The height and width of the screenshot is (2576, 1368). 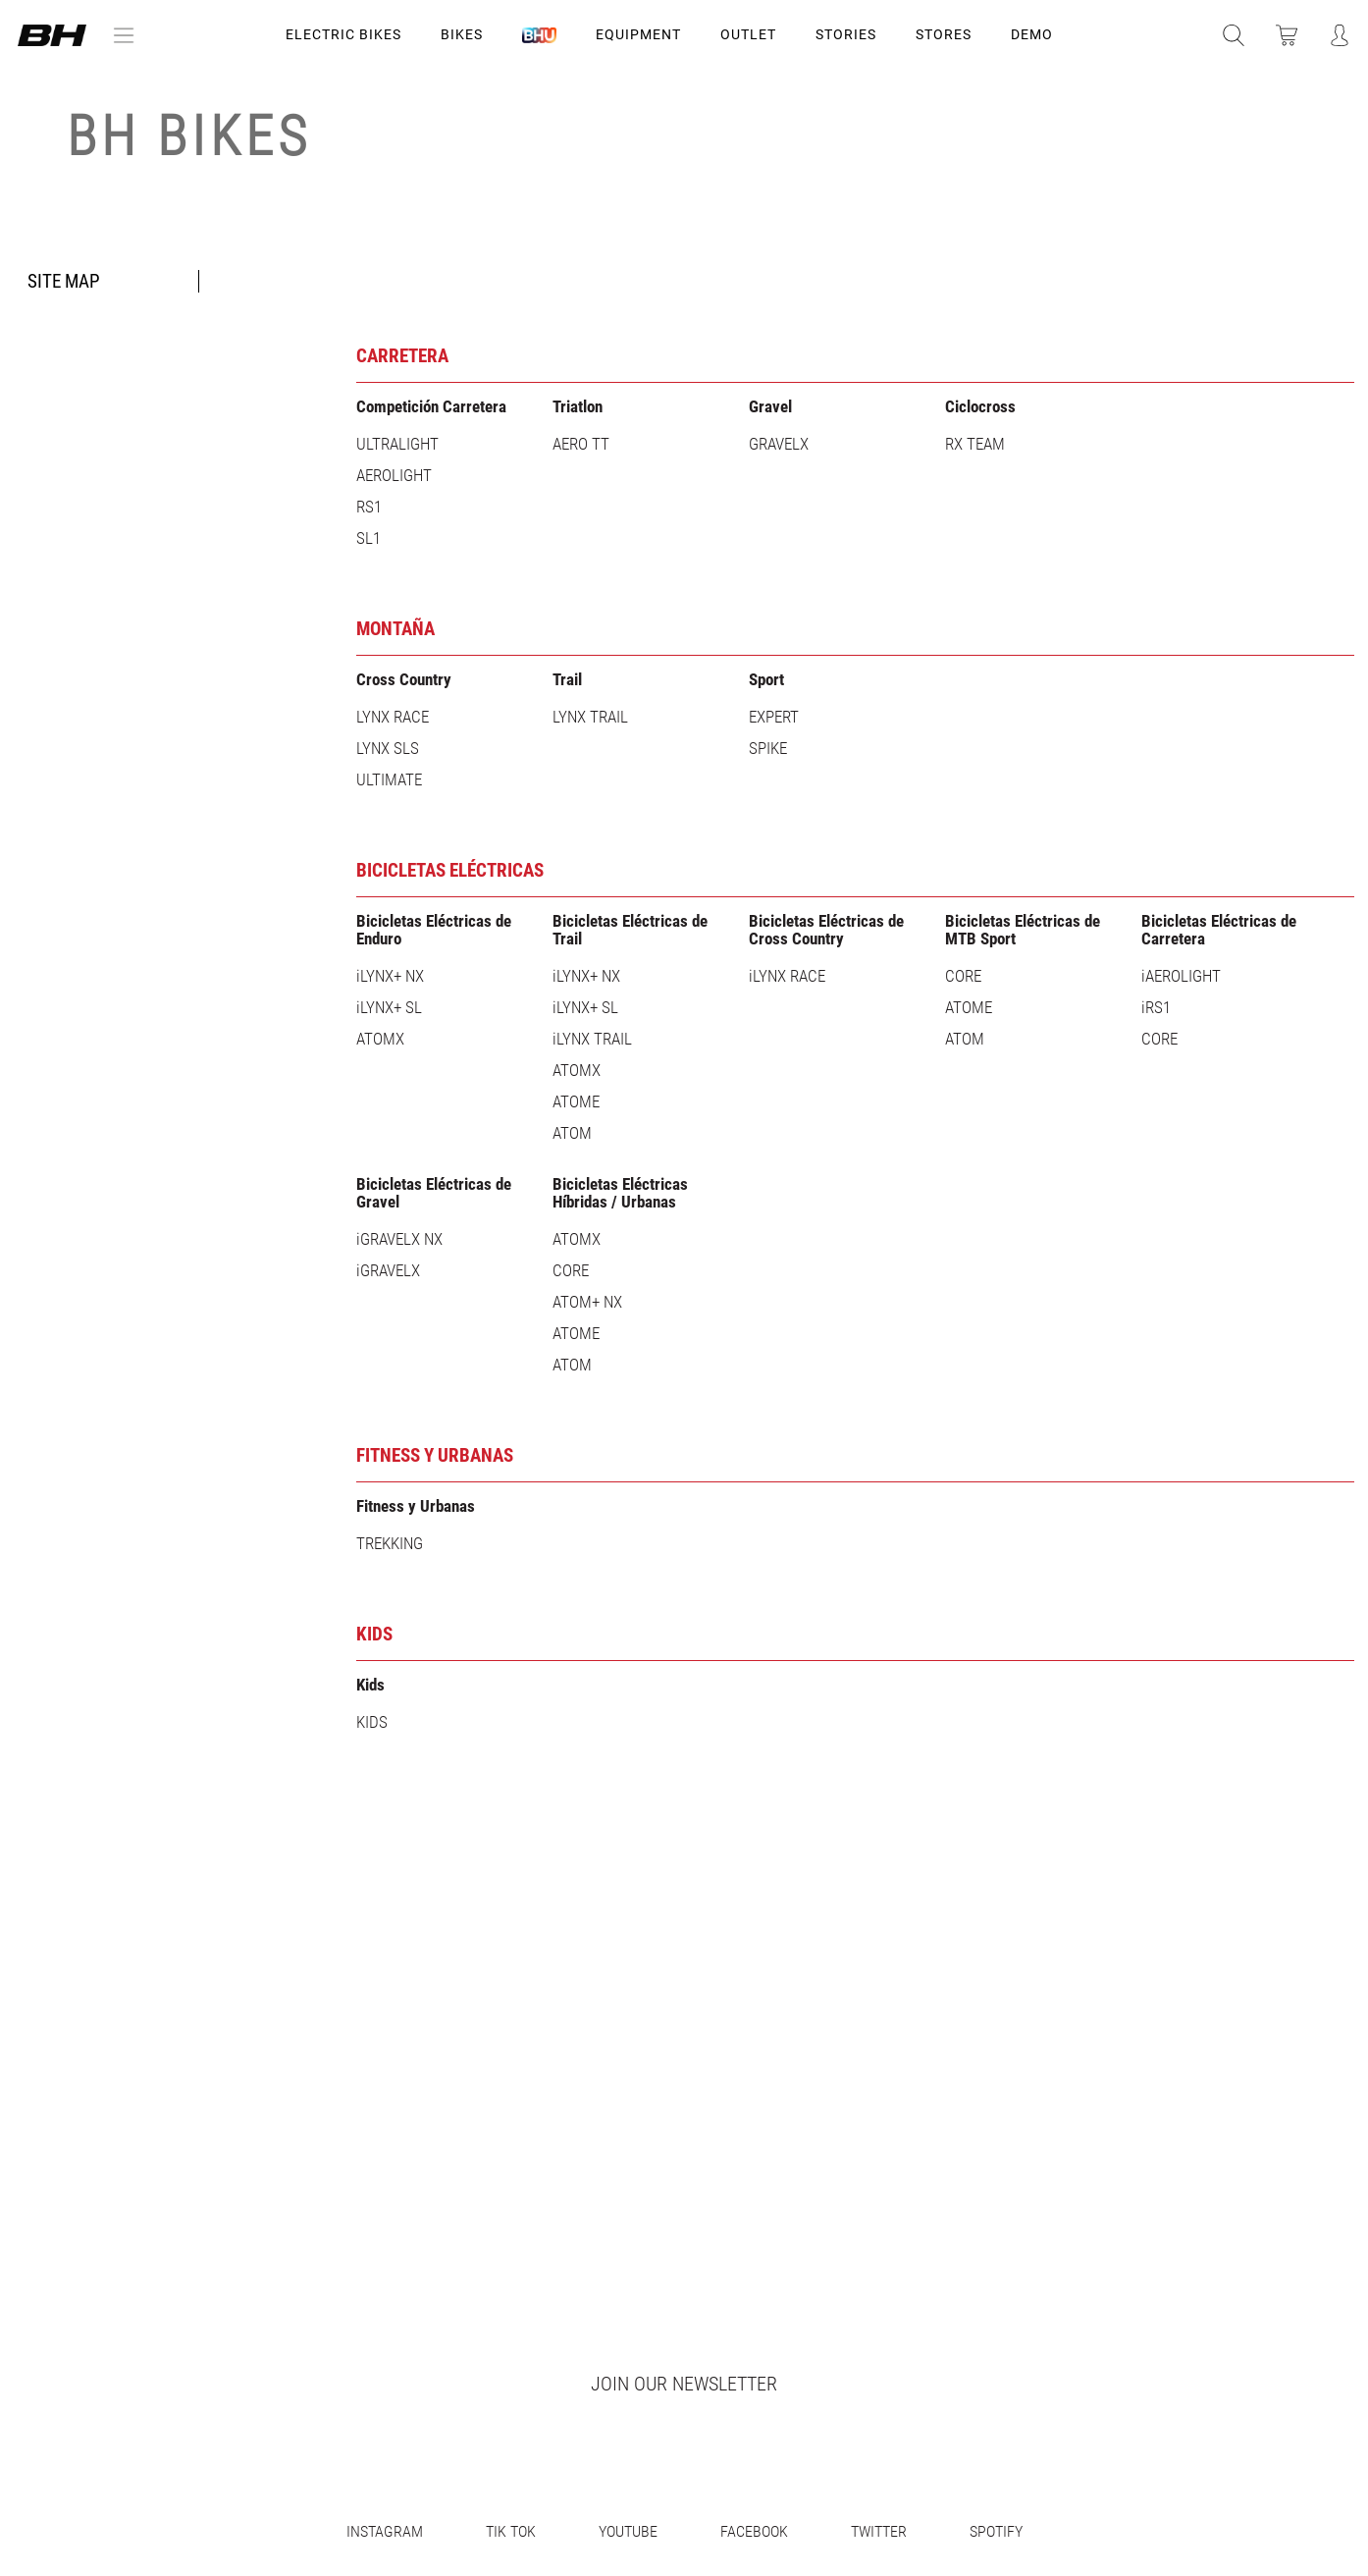 What do you see at coordinates (638, 34) in the screenshot?
I see `Equipment` at bounding box center [638, 34].